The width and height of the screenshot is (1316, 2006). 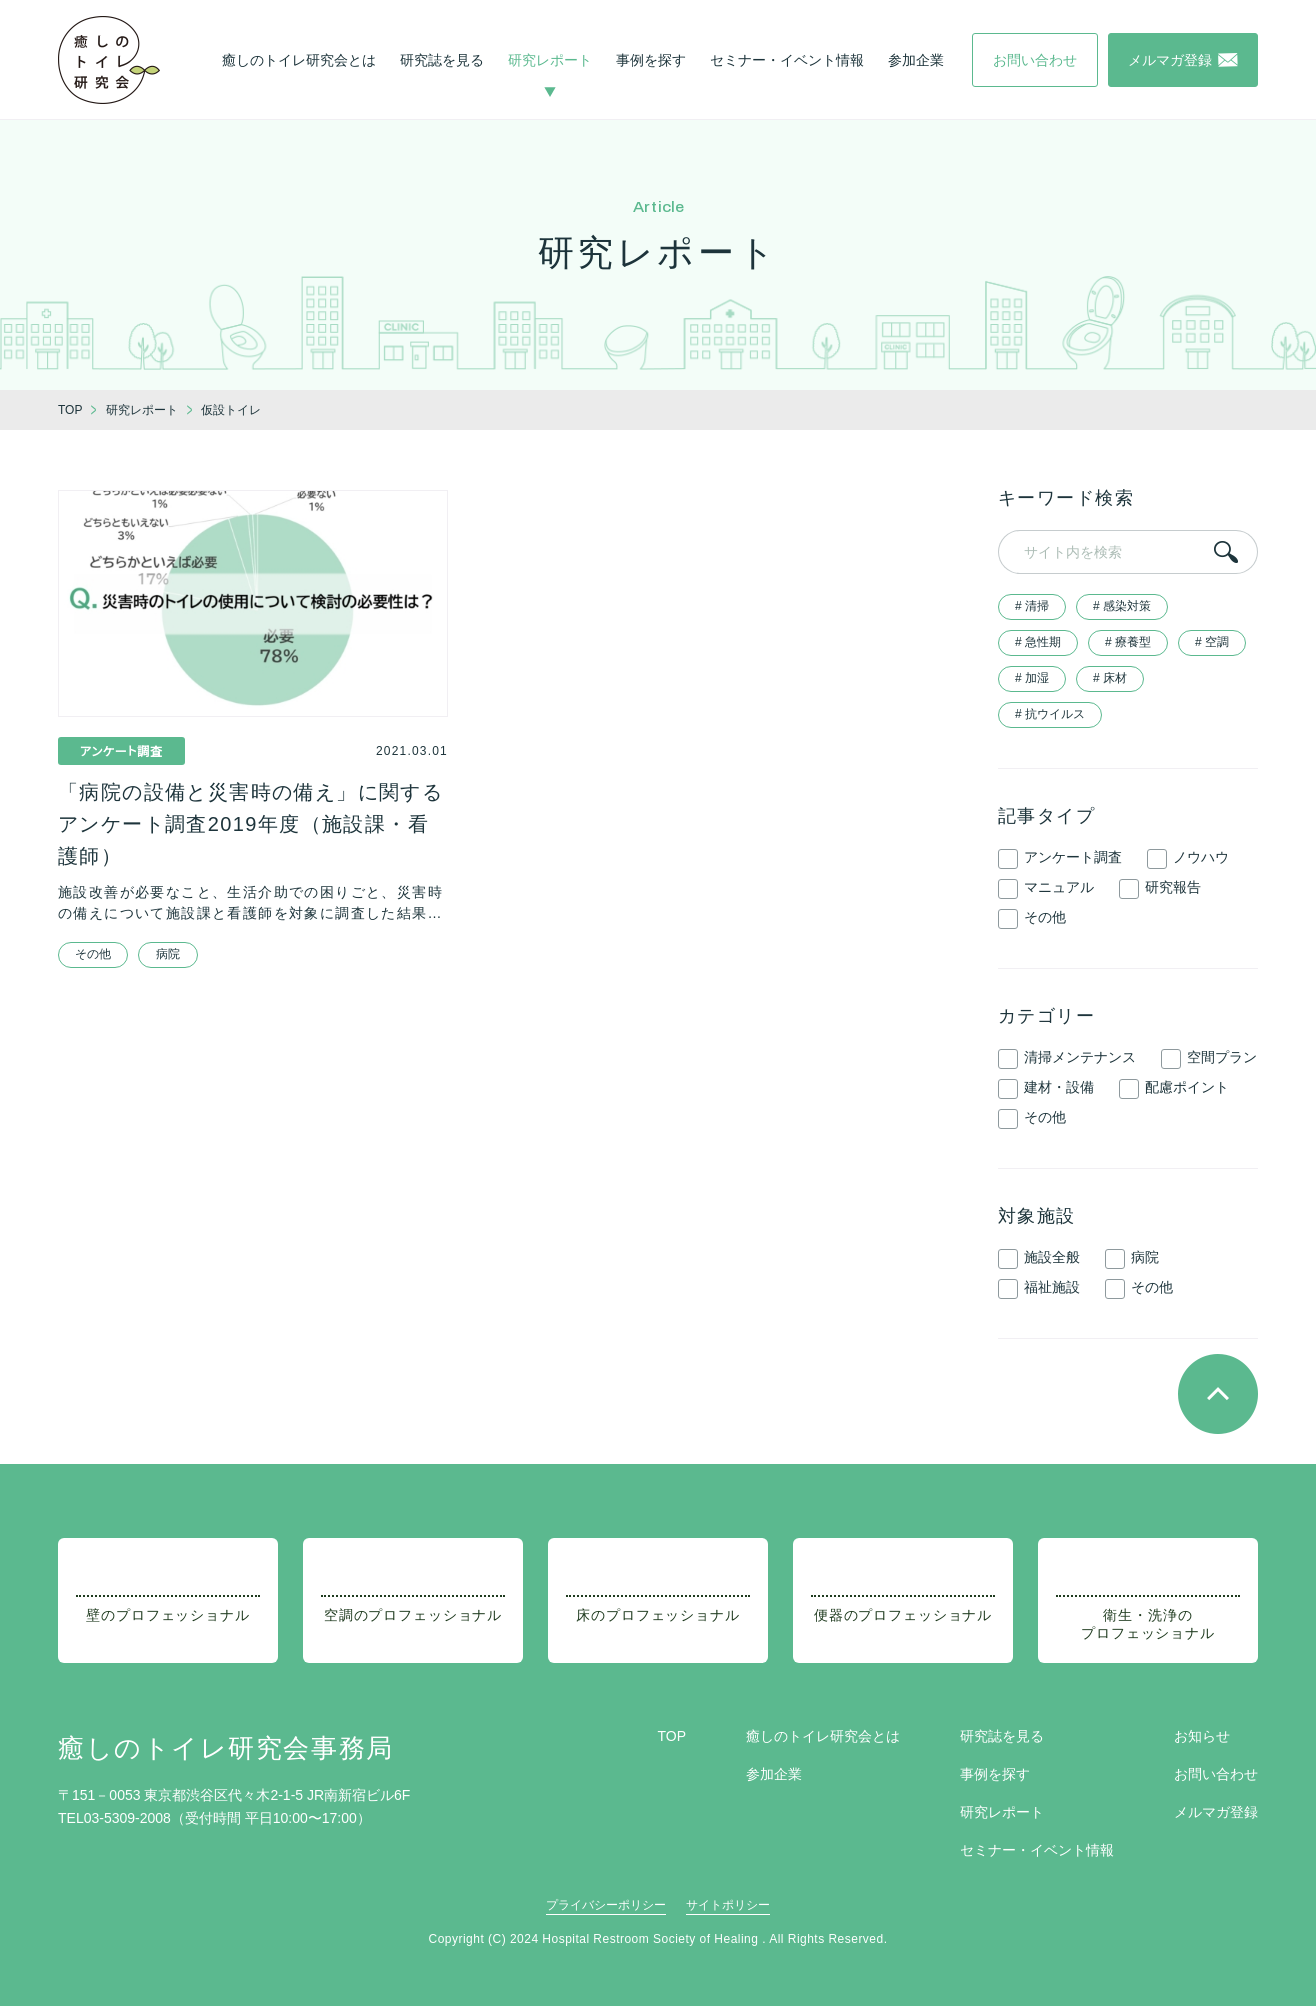 I want to click on メルマガ登録, so click(x=1216, y=1812).